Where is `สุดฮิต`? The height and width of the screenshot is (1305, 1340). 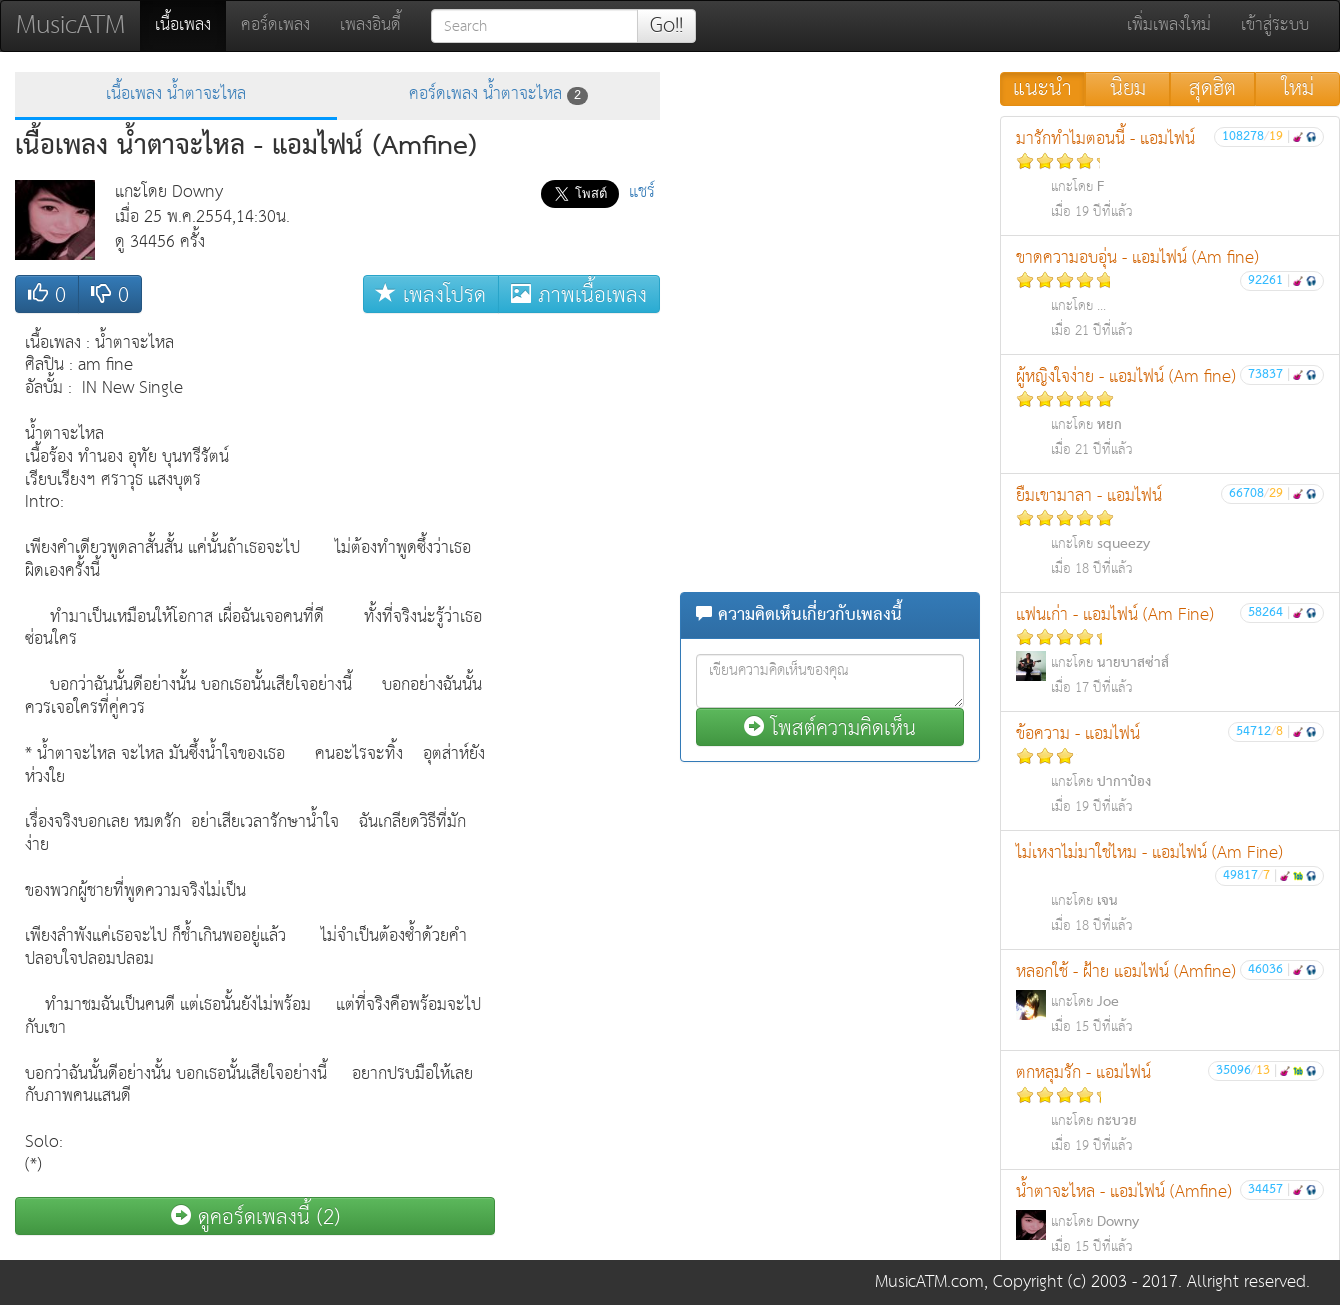 สุดฮิต is located at coordinates (1212, 89).